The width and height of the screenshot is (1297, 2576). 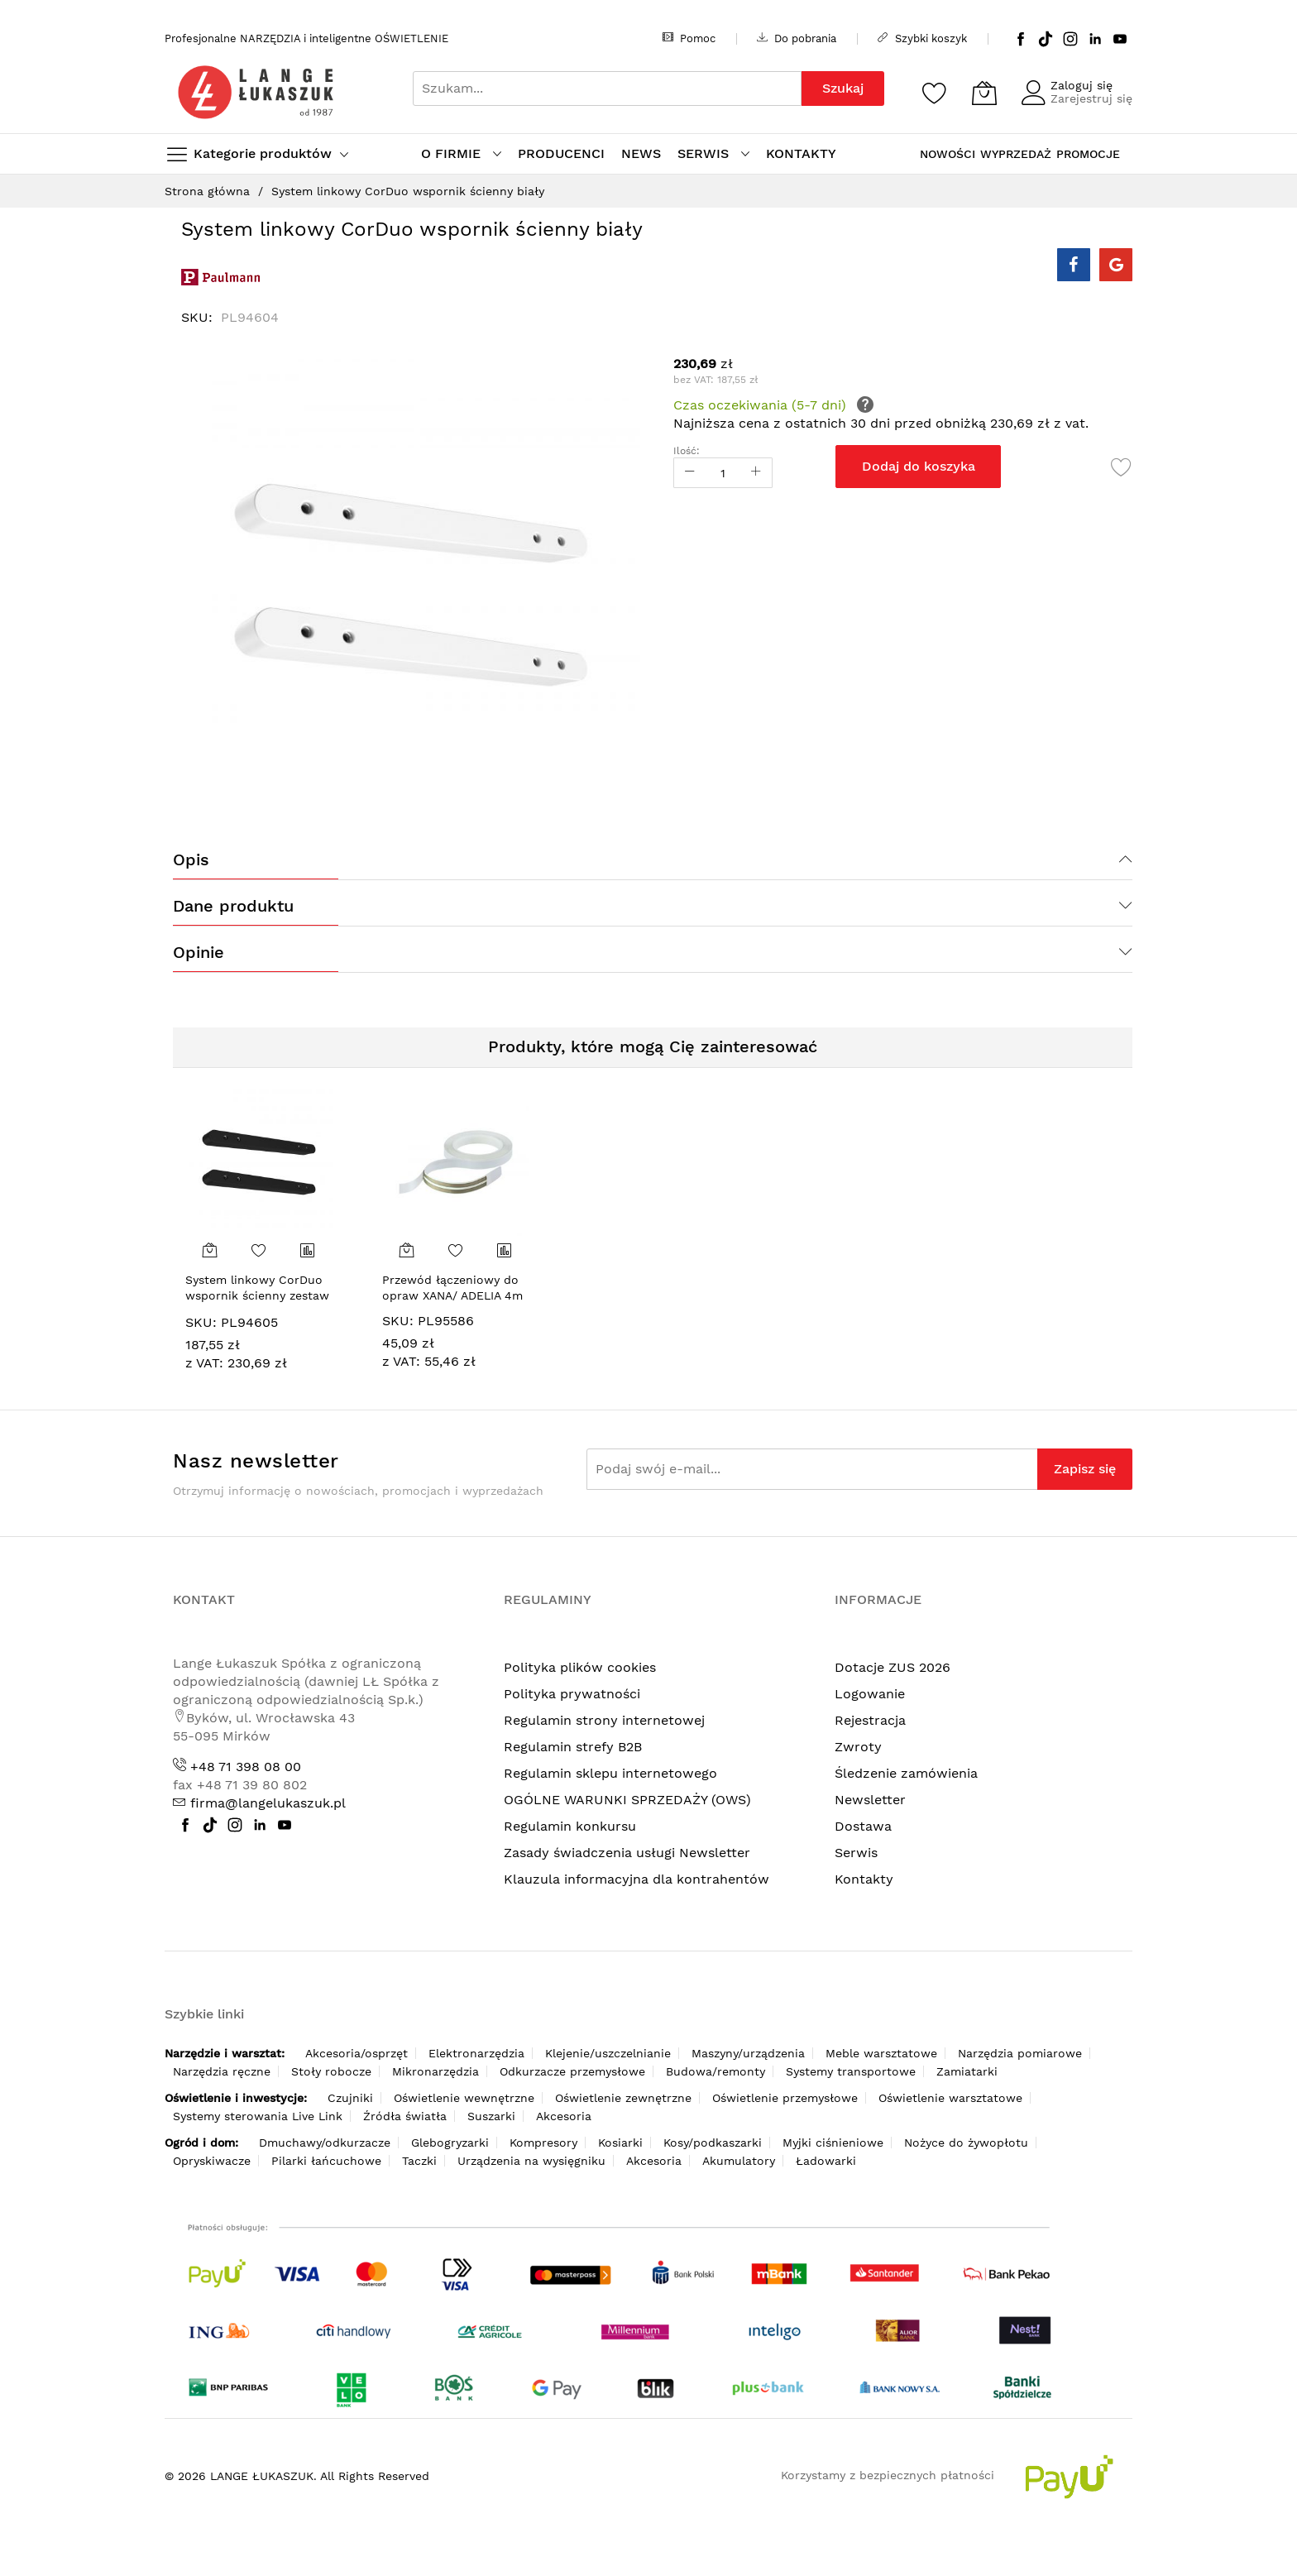 What do you see at coordinates (257, 1296) in the screenshot?
I see `System linkowy CorDuo wspornik ścienny zestaw czarny mat` at bounding box center [257, 1296].